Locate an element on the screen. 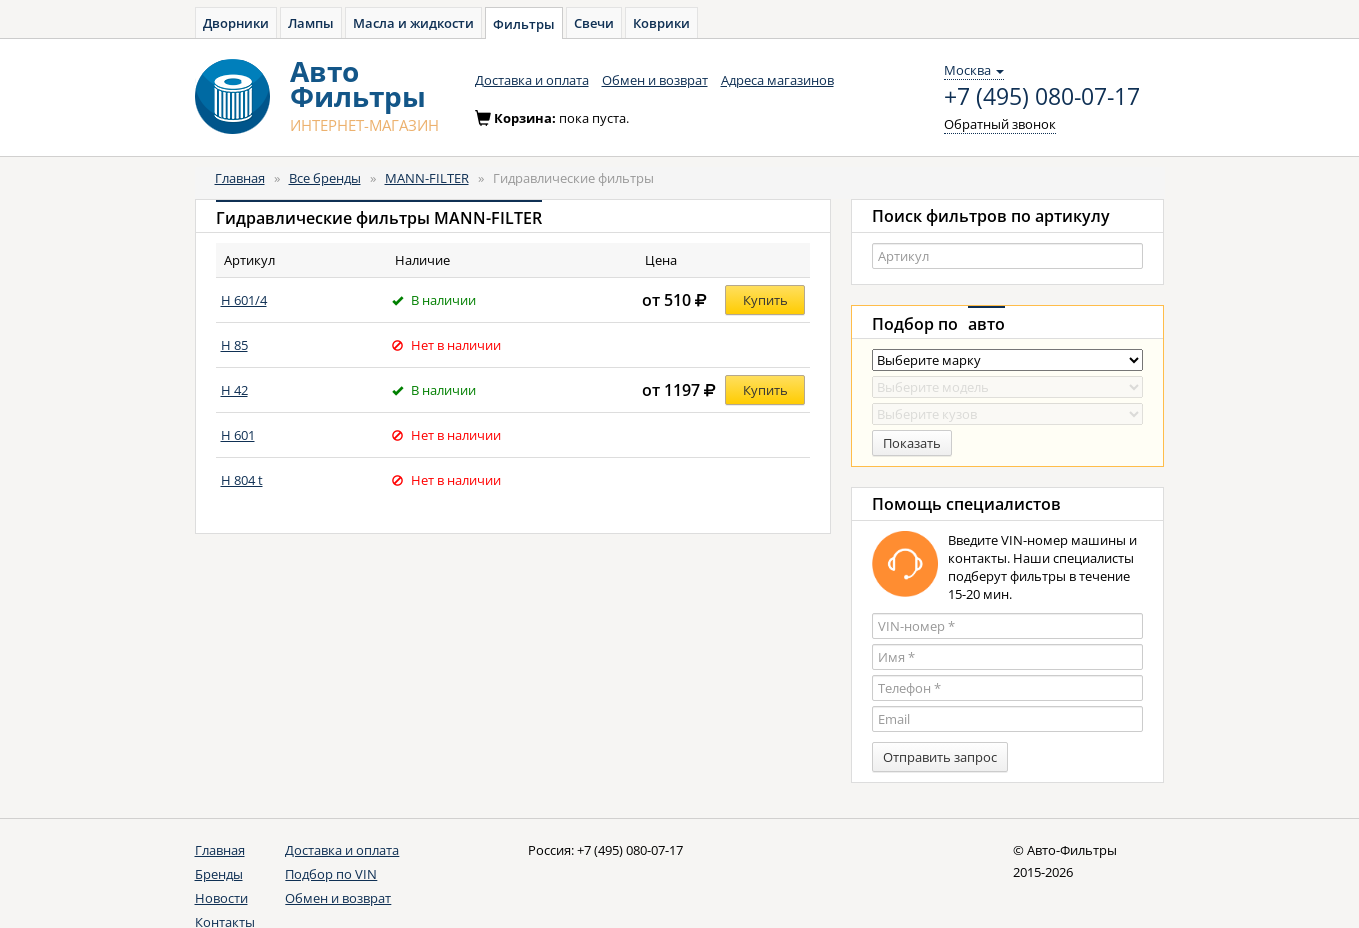  Коврики is located at coordinates (661, 23).